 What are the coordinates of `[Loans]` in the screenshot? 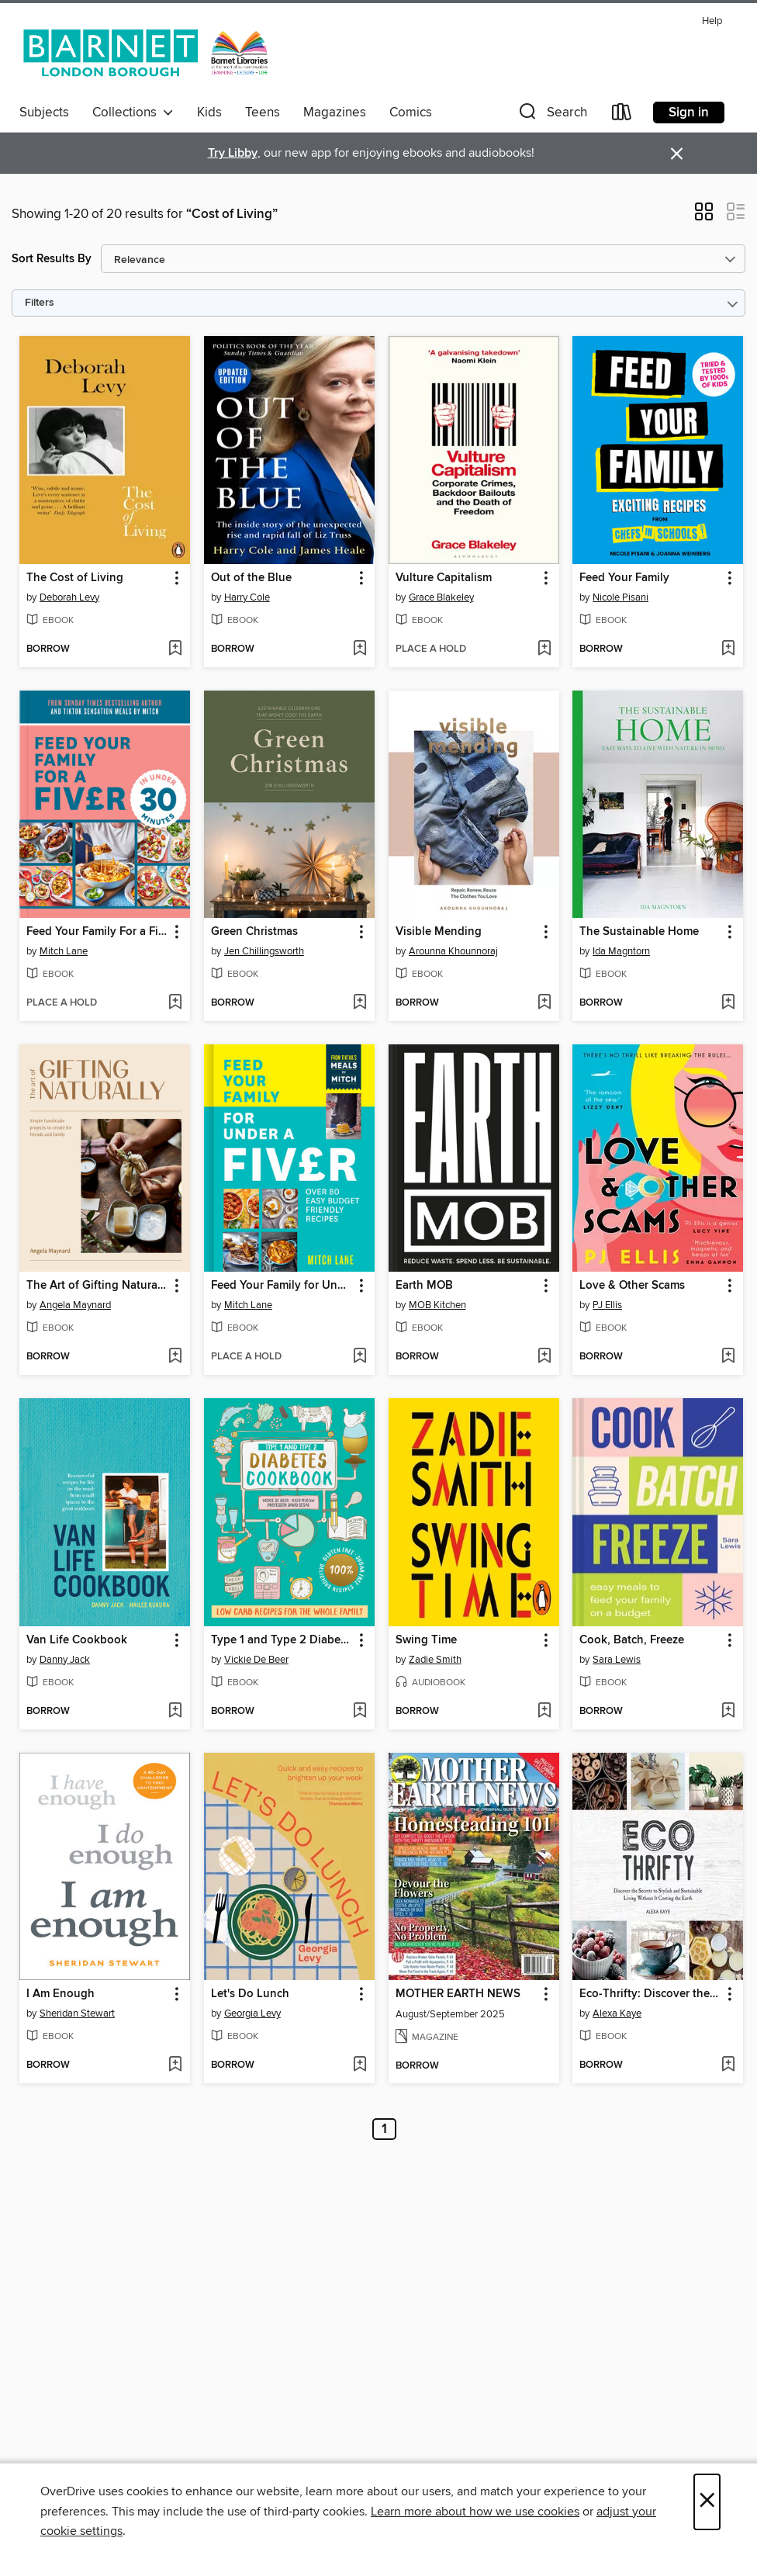 It's located at (622, 115).